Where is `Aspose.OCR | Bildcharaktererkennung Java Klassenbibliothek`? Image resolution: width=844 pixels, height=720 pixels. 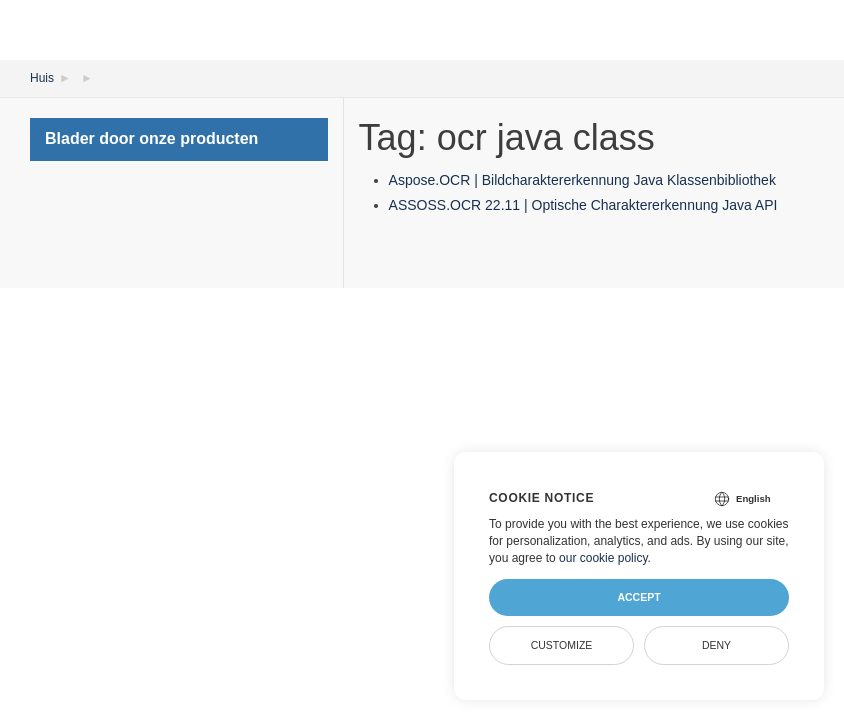 Aspose.OCR | Bildcharaktererkennung Java Klassenbibliothek is located at coordinates (582, 180).